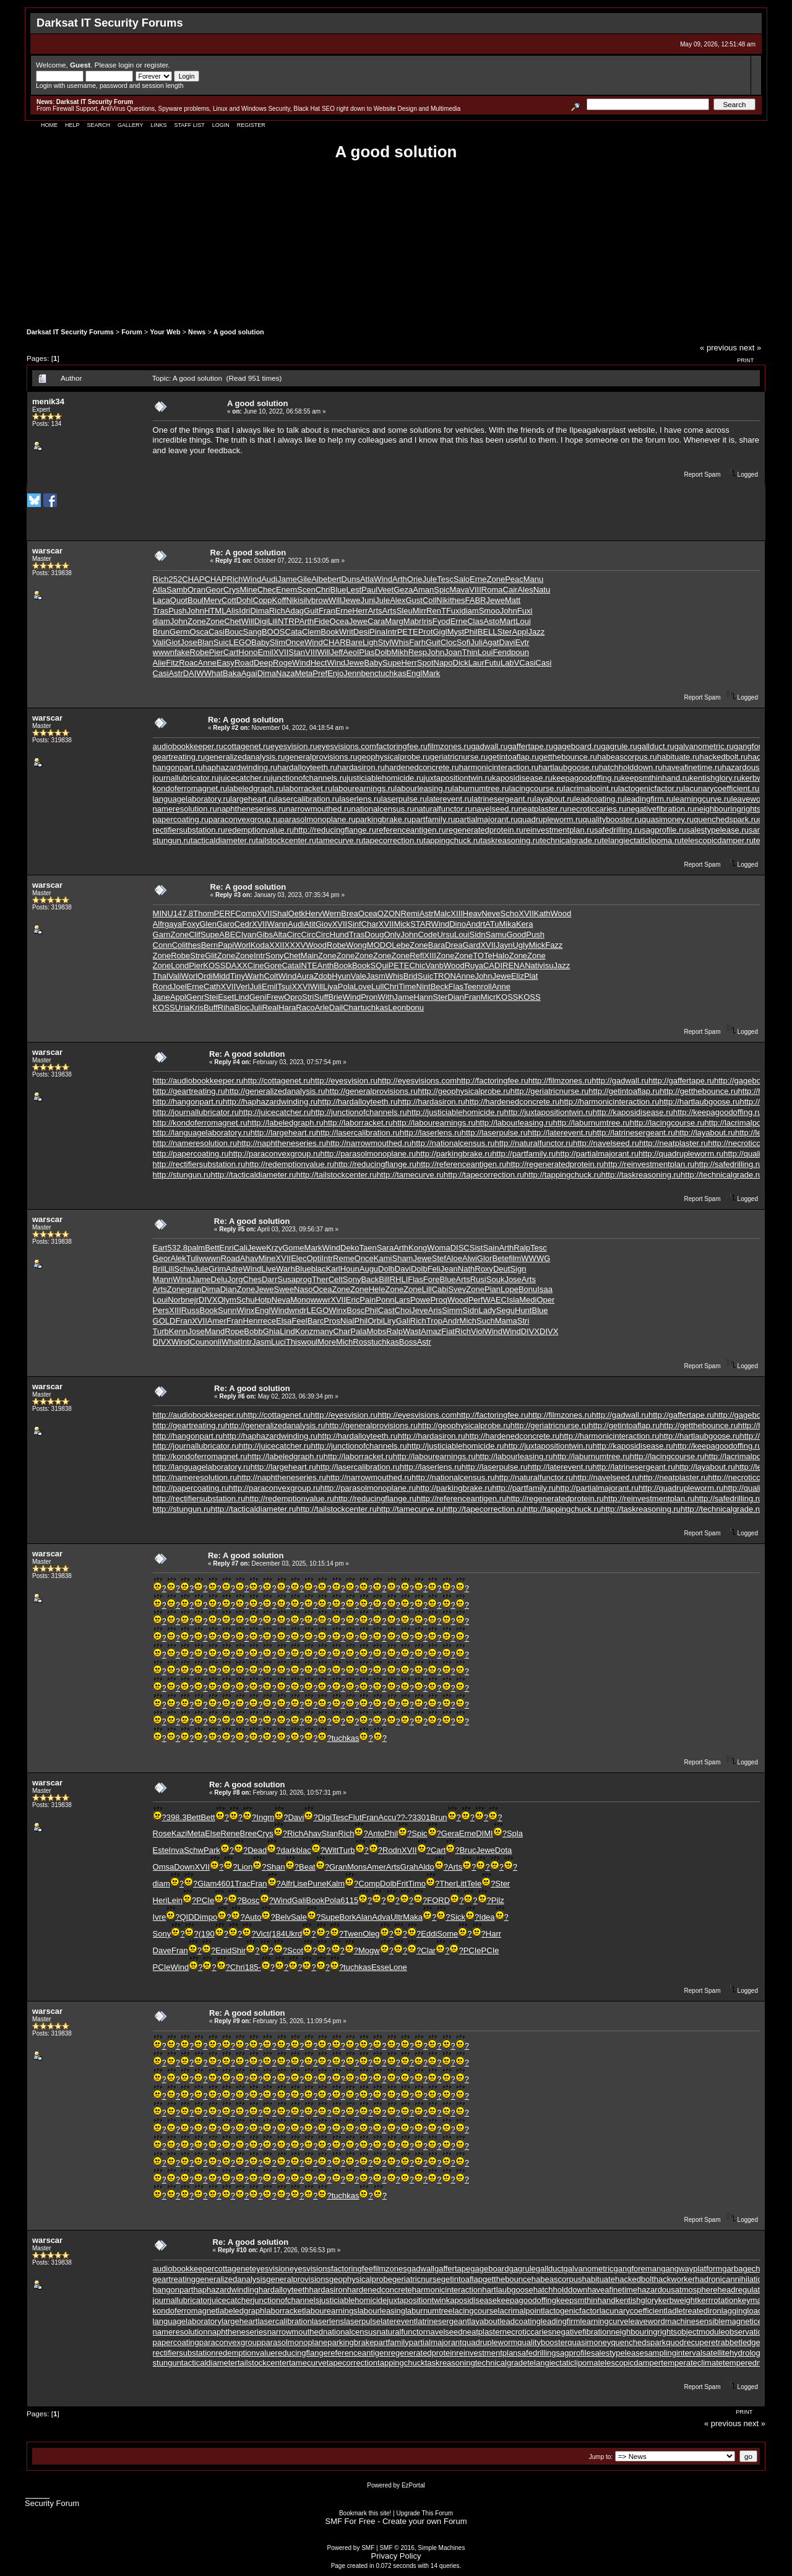  I want to click on KOSS, so click(214, 965).